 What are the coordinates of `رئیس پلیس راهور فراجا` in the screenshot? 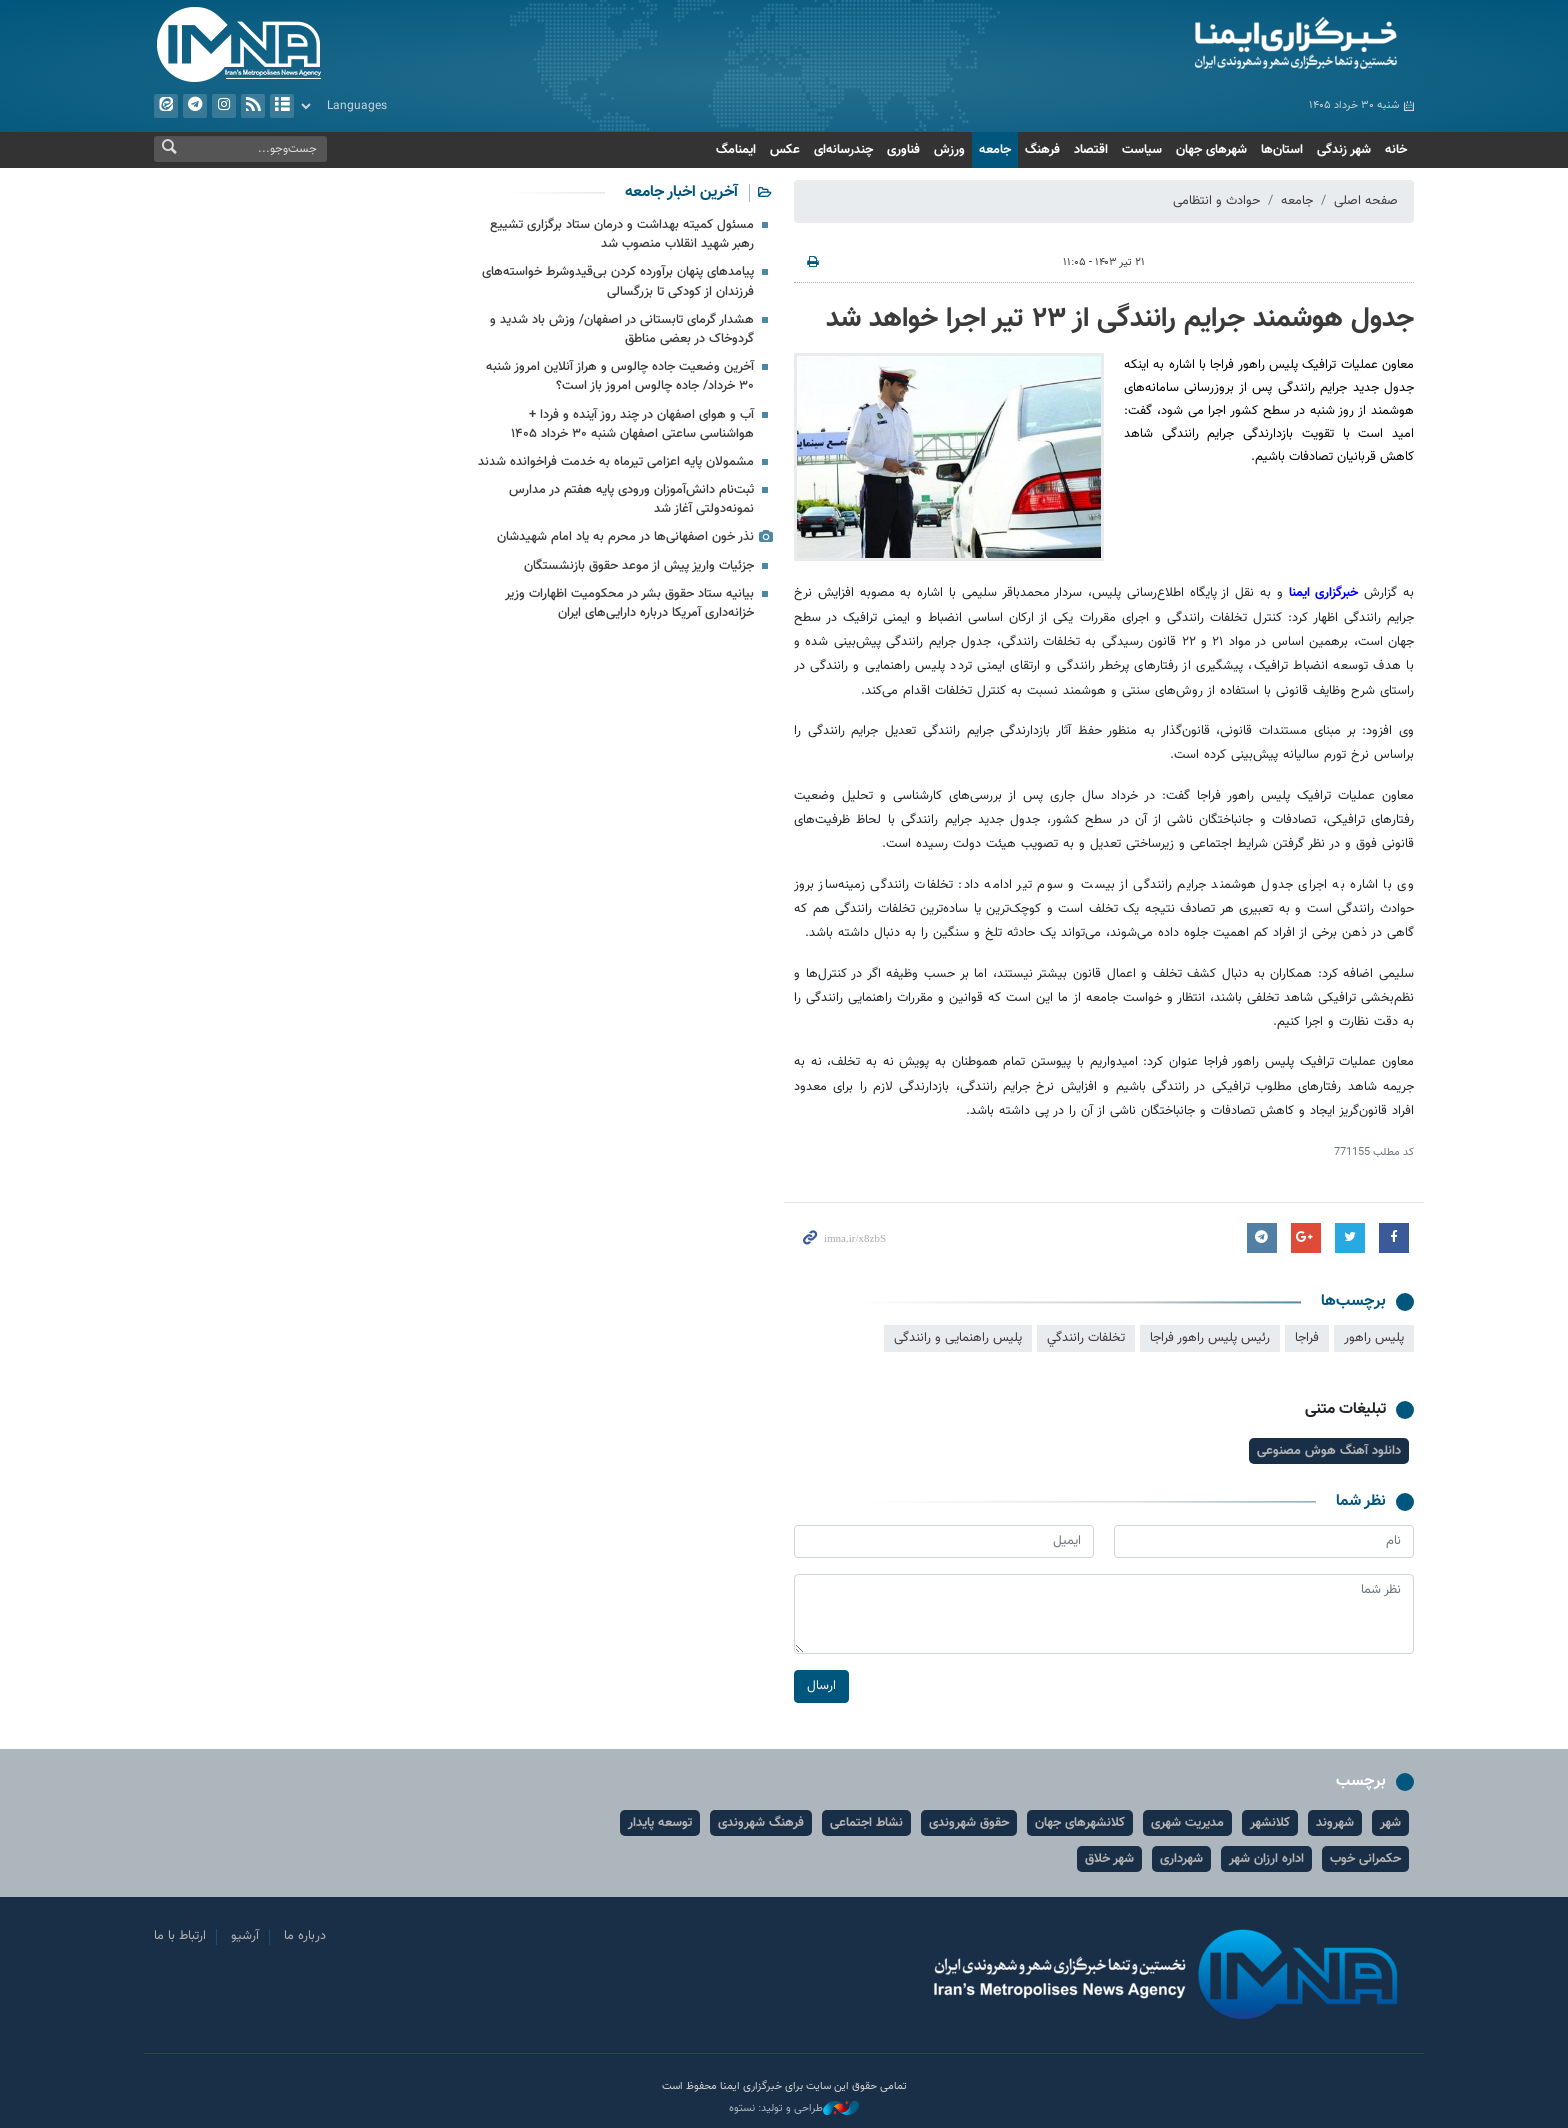 It's located at (1210, 1338).